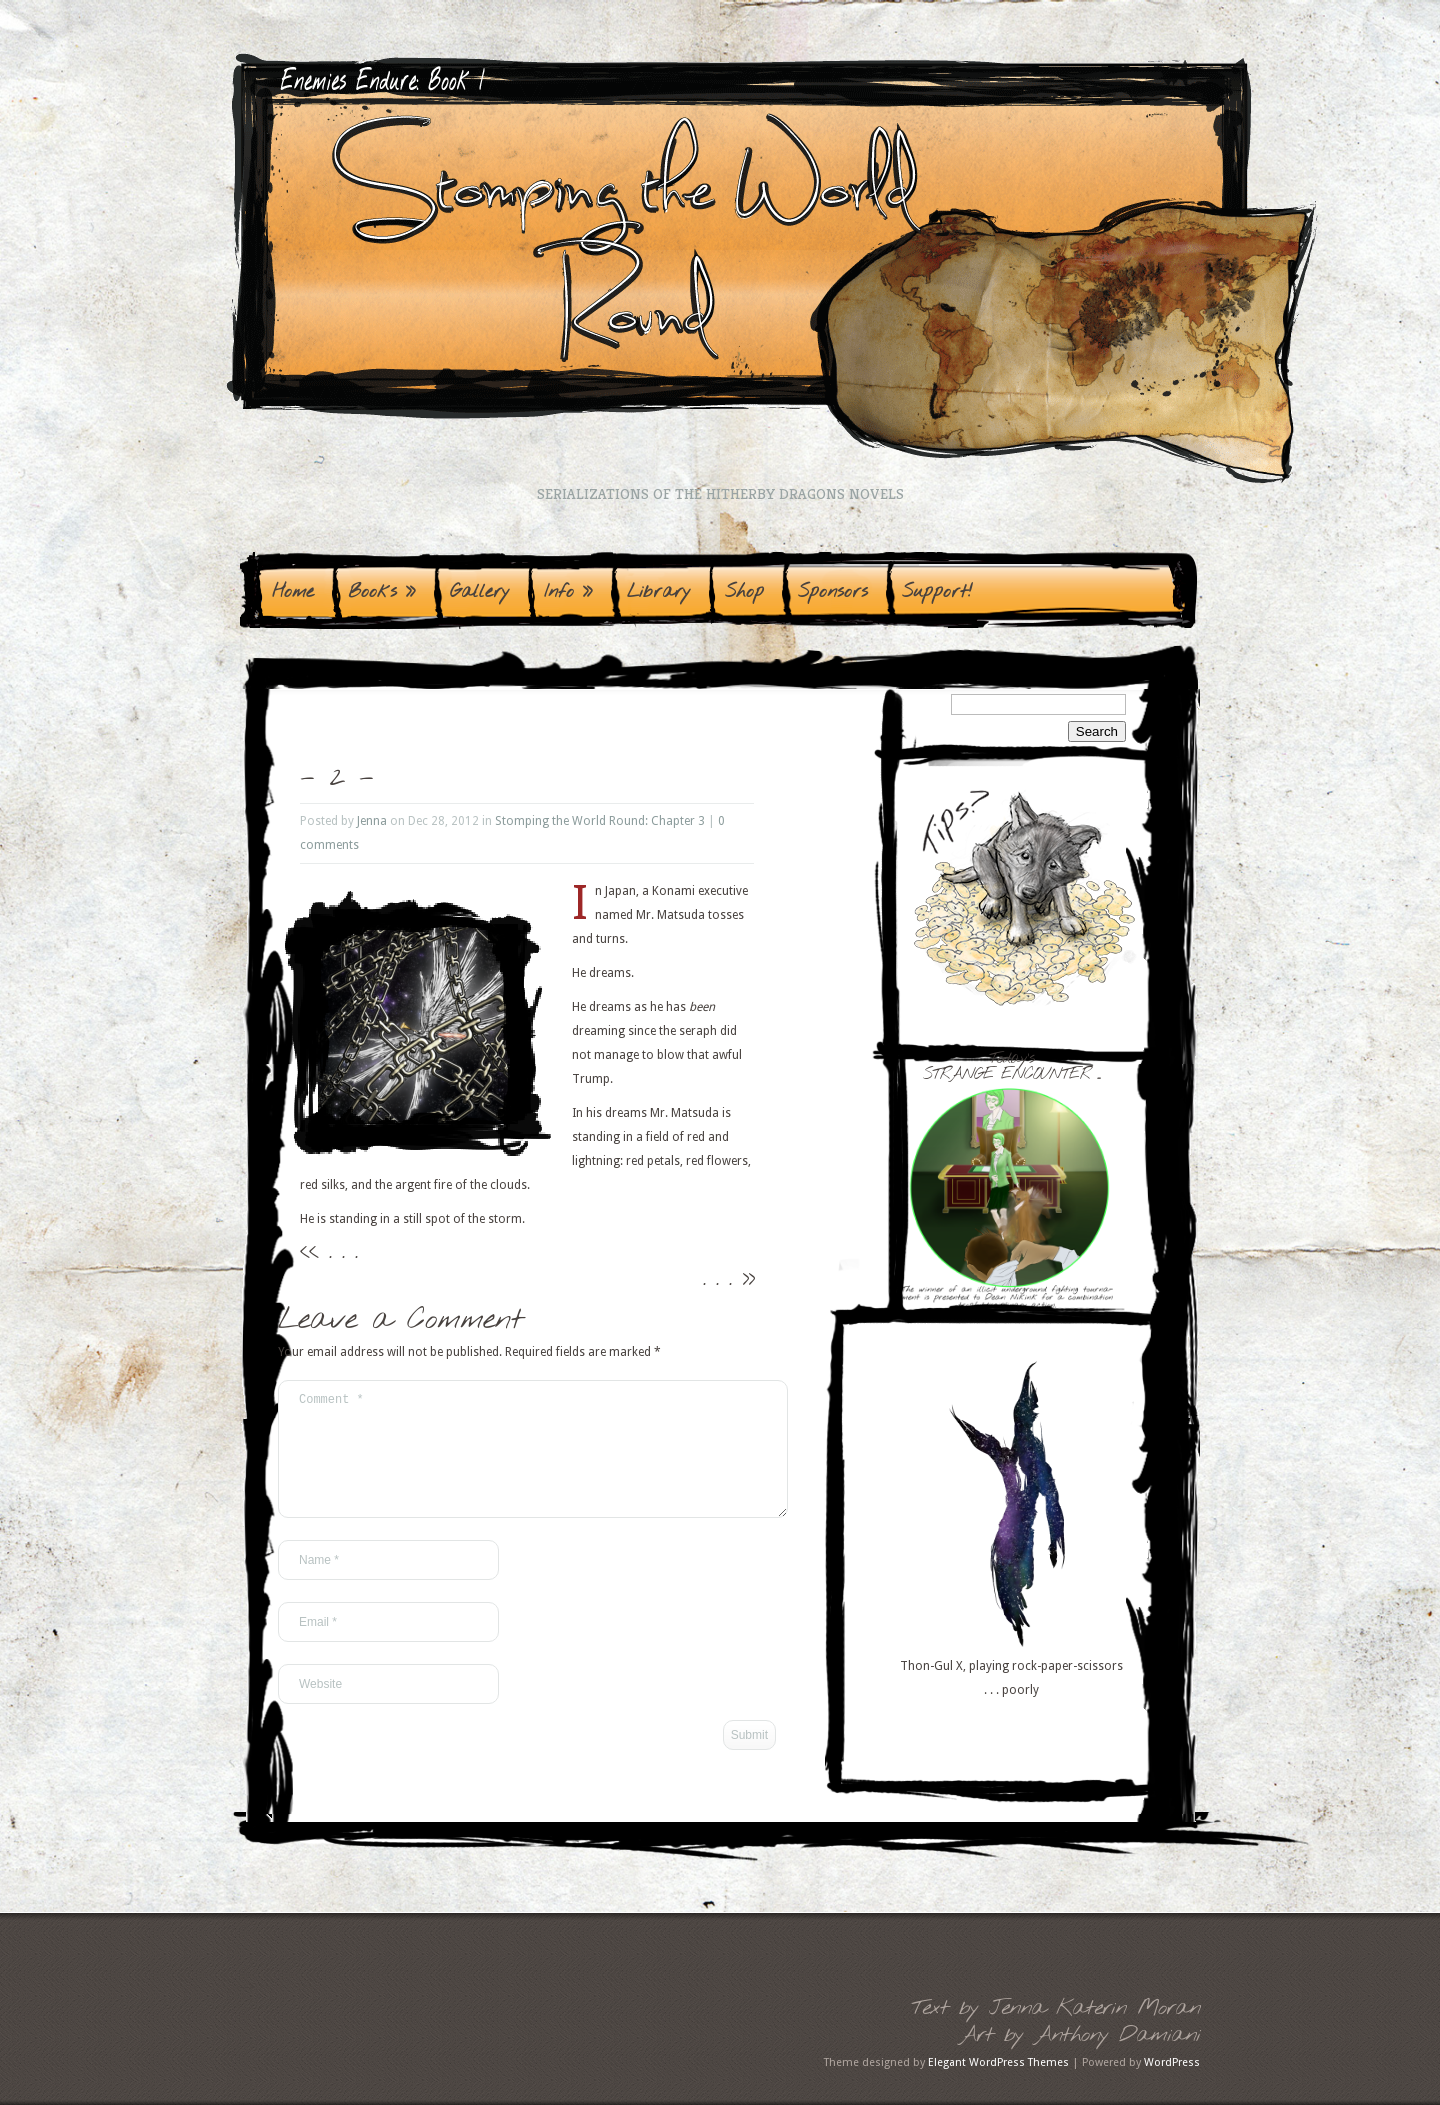  Describe the element at coordinates (343, 1252) in the screenshot. I see `. . .` at that location.